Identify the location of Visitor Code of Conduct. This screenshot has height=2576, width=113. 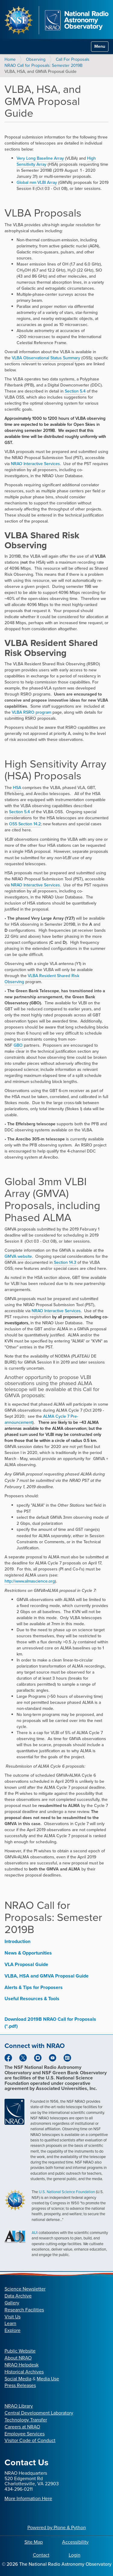
(30, 2440).